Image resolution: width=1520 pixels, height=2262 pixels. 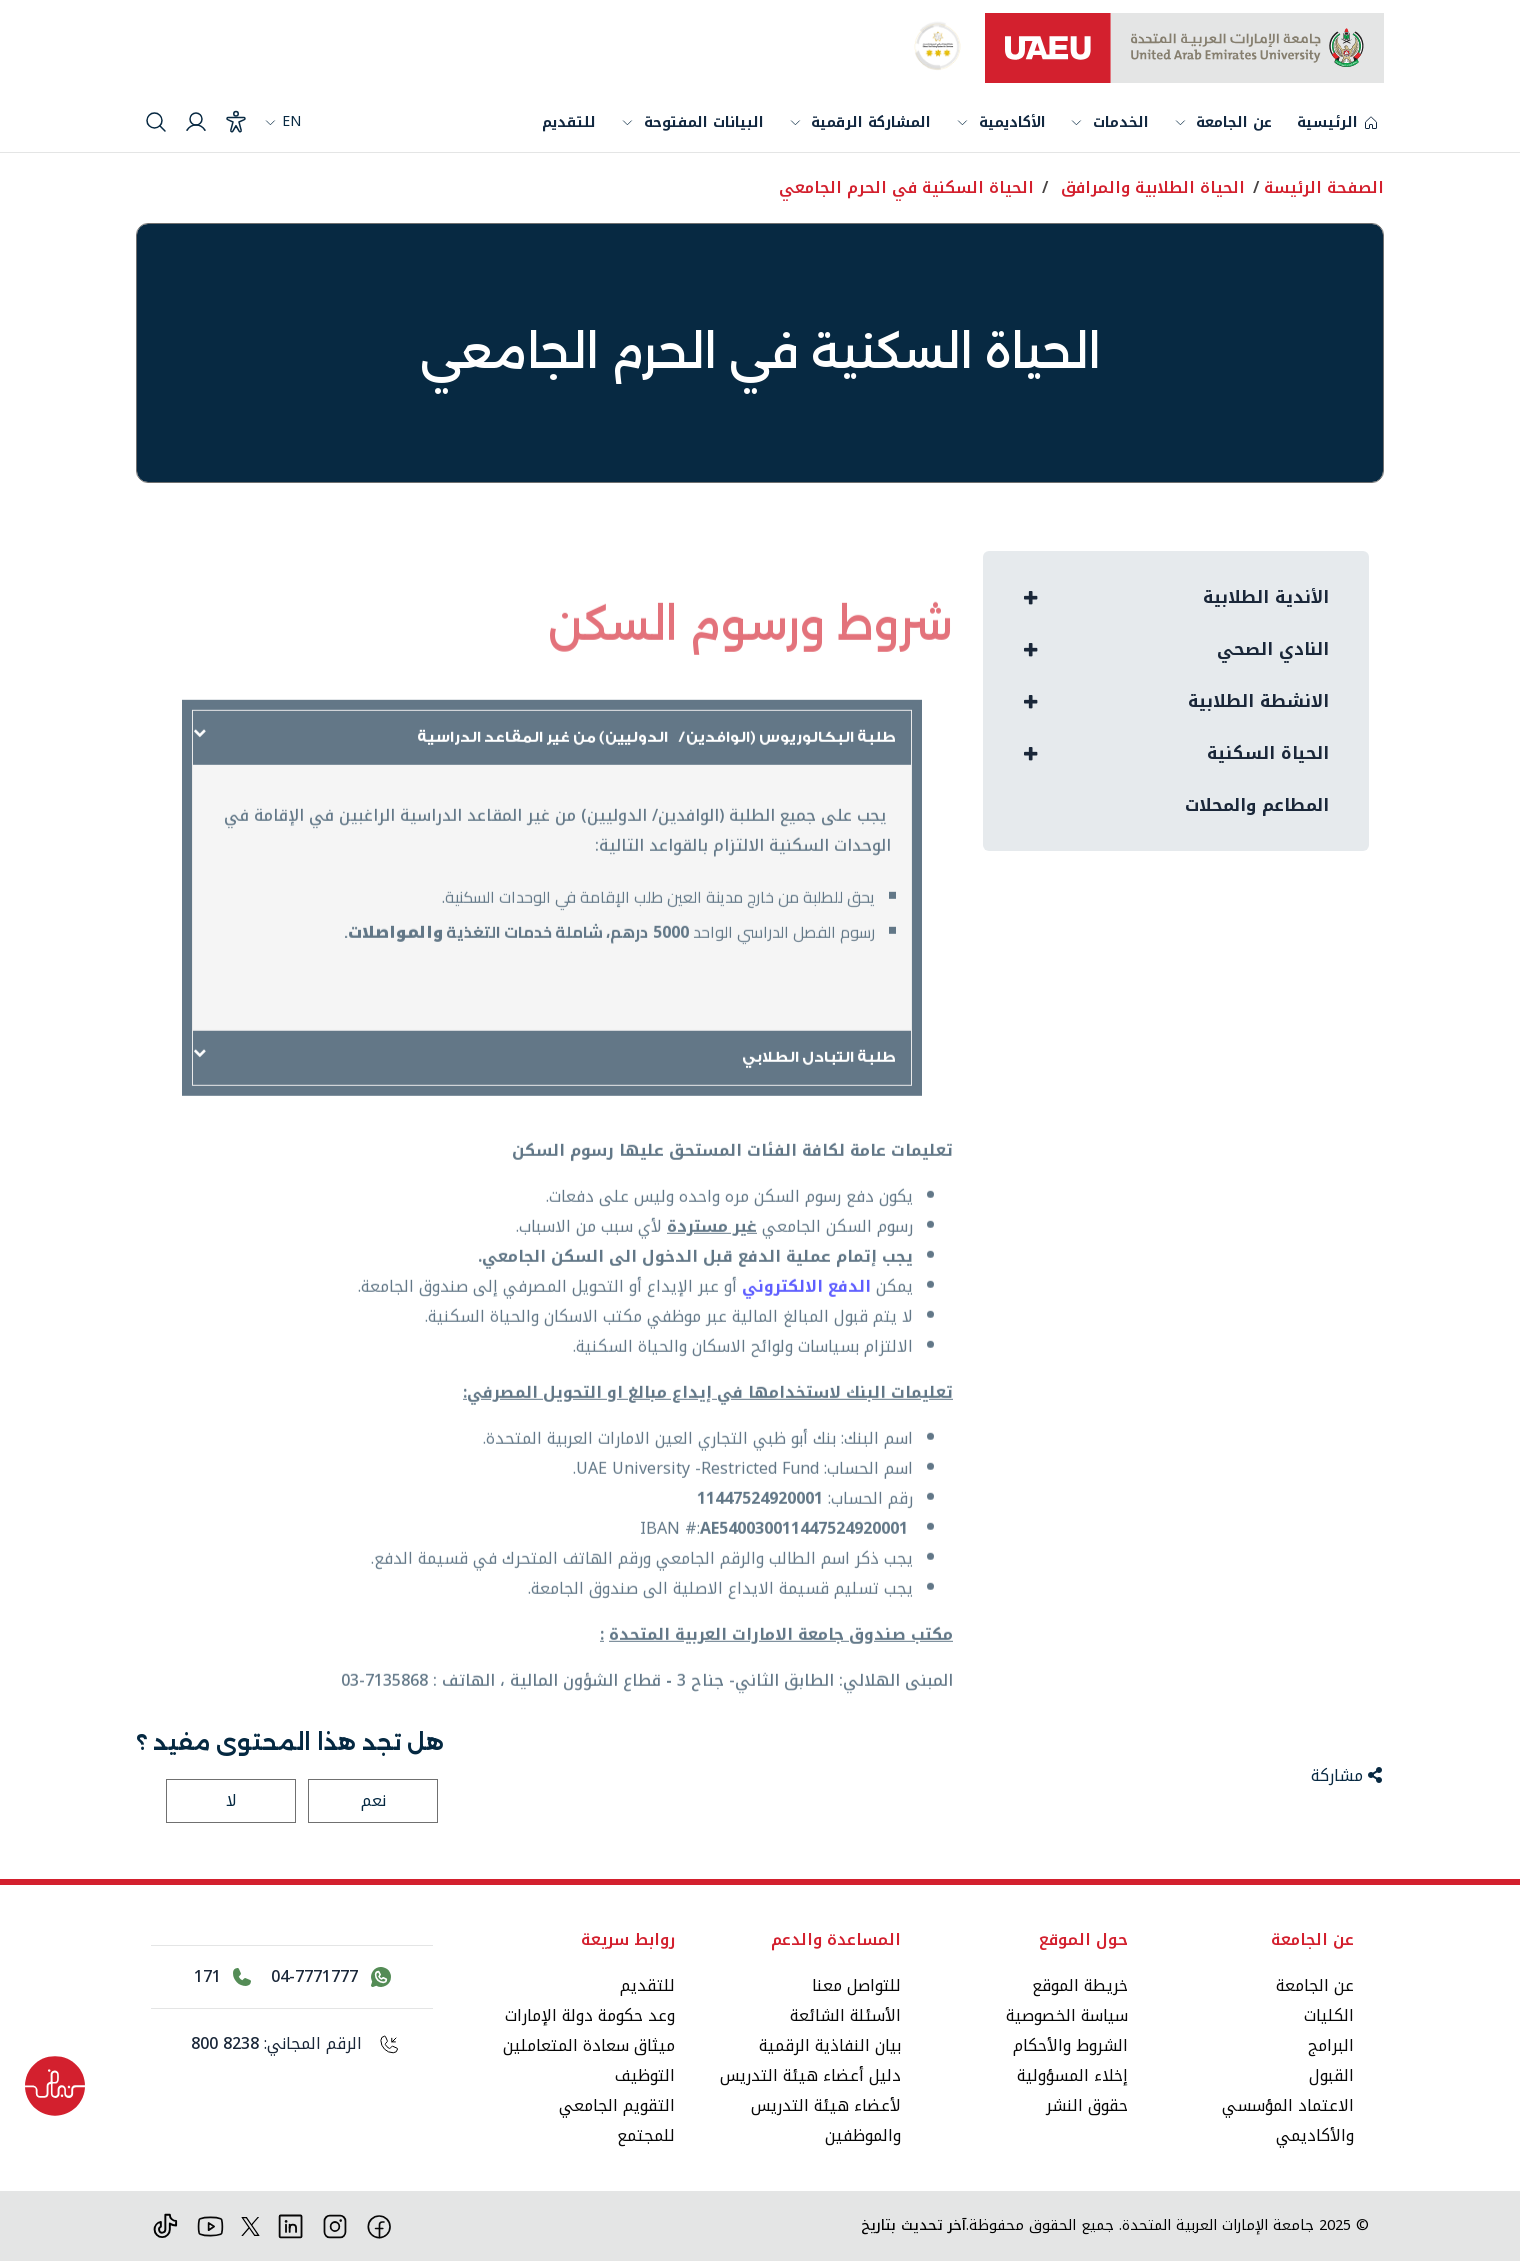 I want to click on الأندية الطلابية, so click(x=1262, y=598).